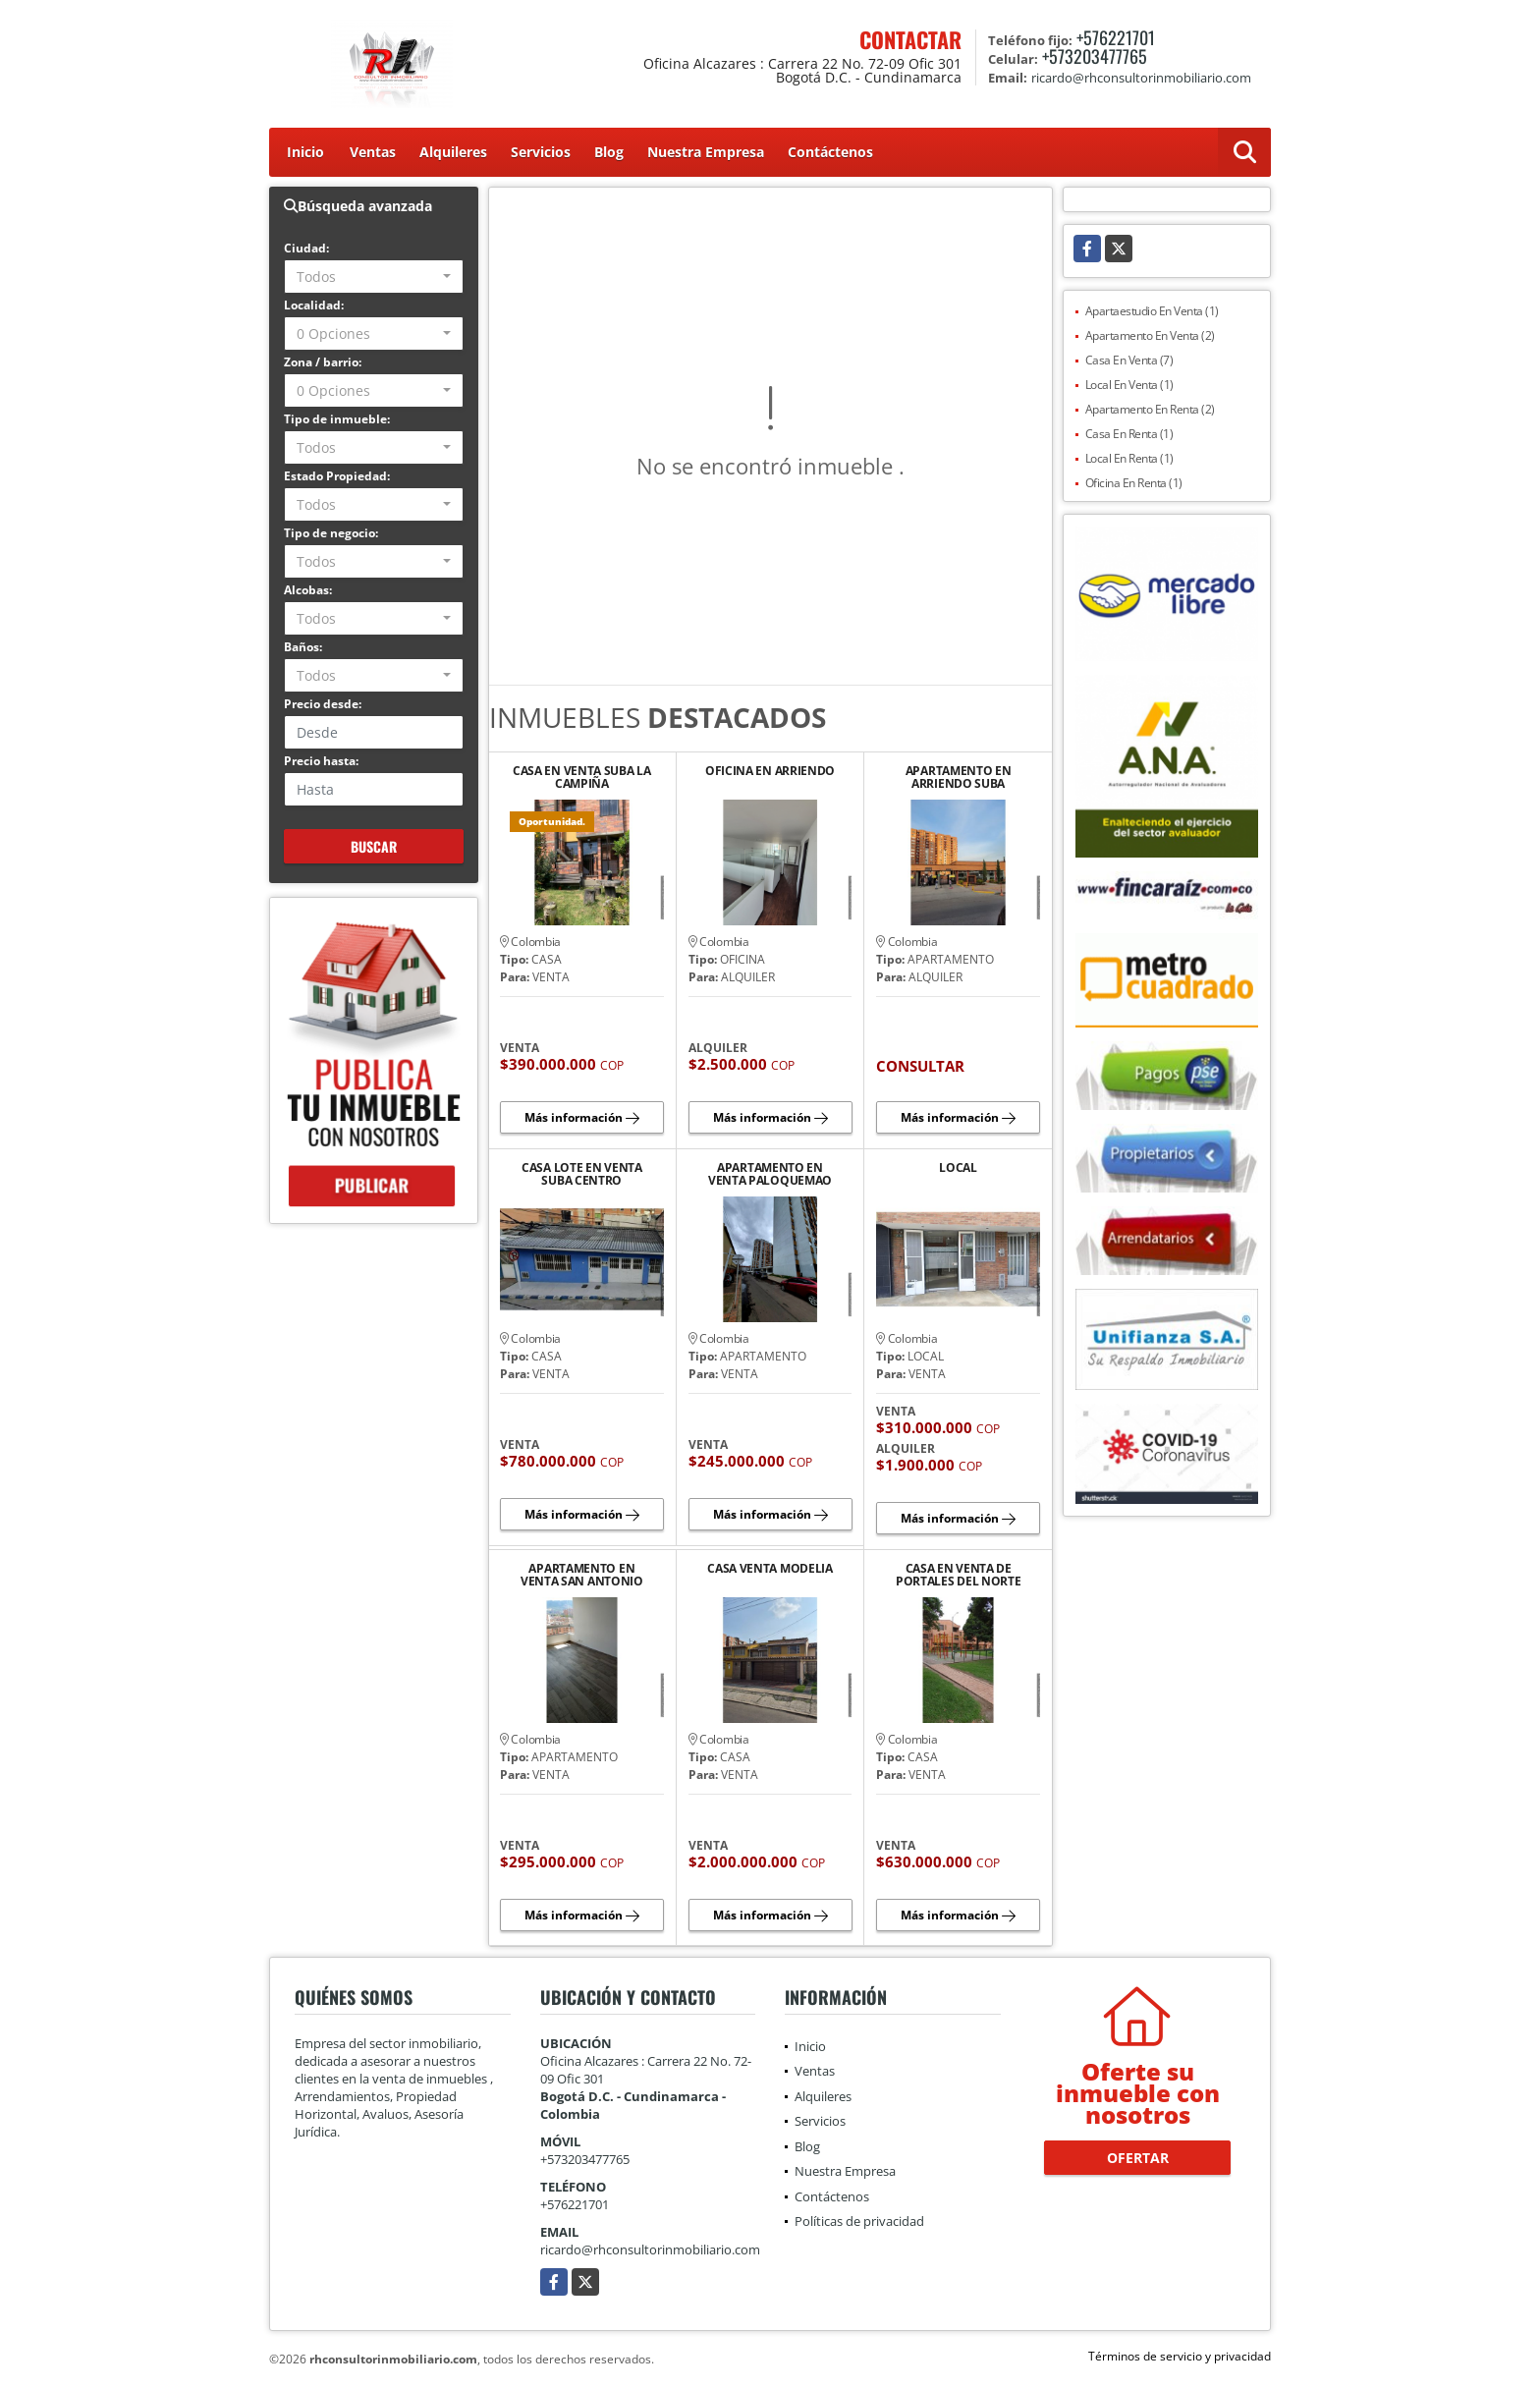  Describe the element at coordinates (541, 151) in the screenshot. I see `Servicios` at that location.